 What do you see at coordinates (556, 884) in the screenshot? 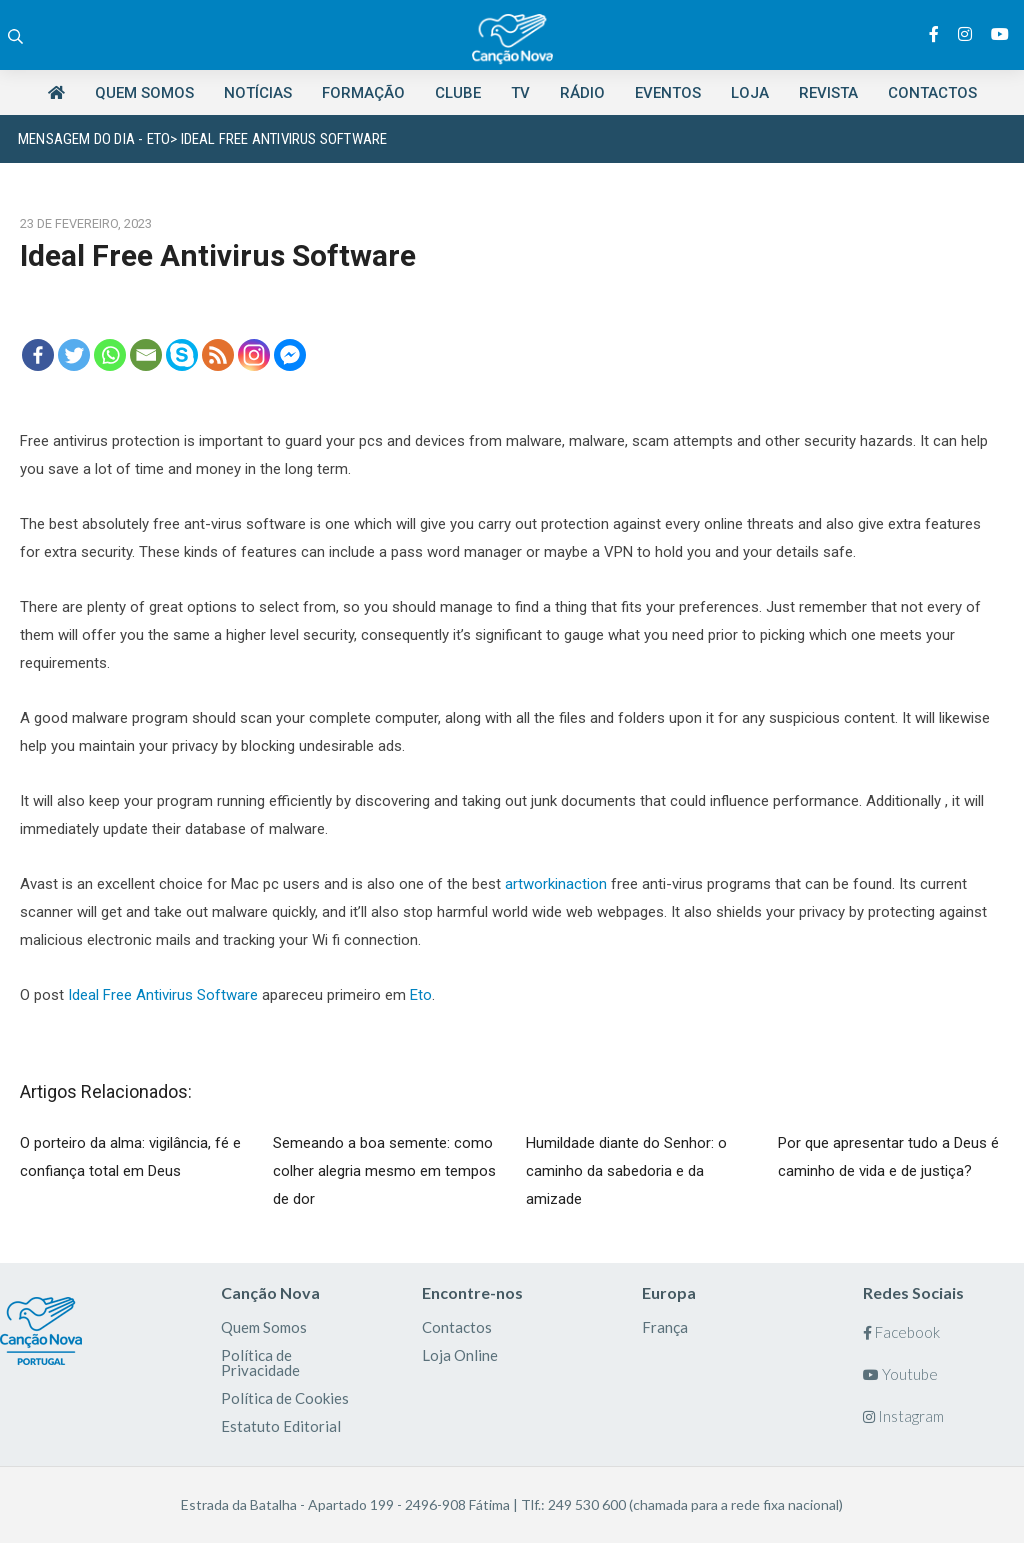
I see `artworkinaction` at bounding box center [556, 884].